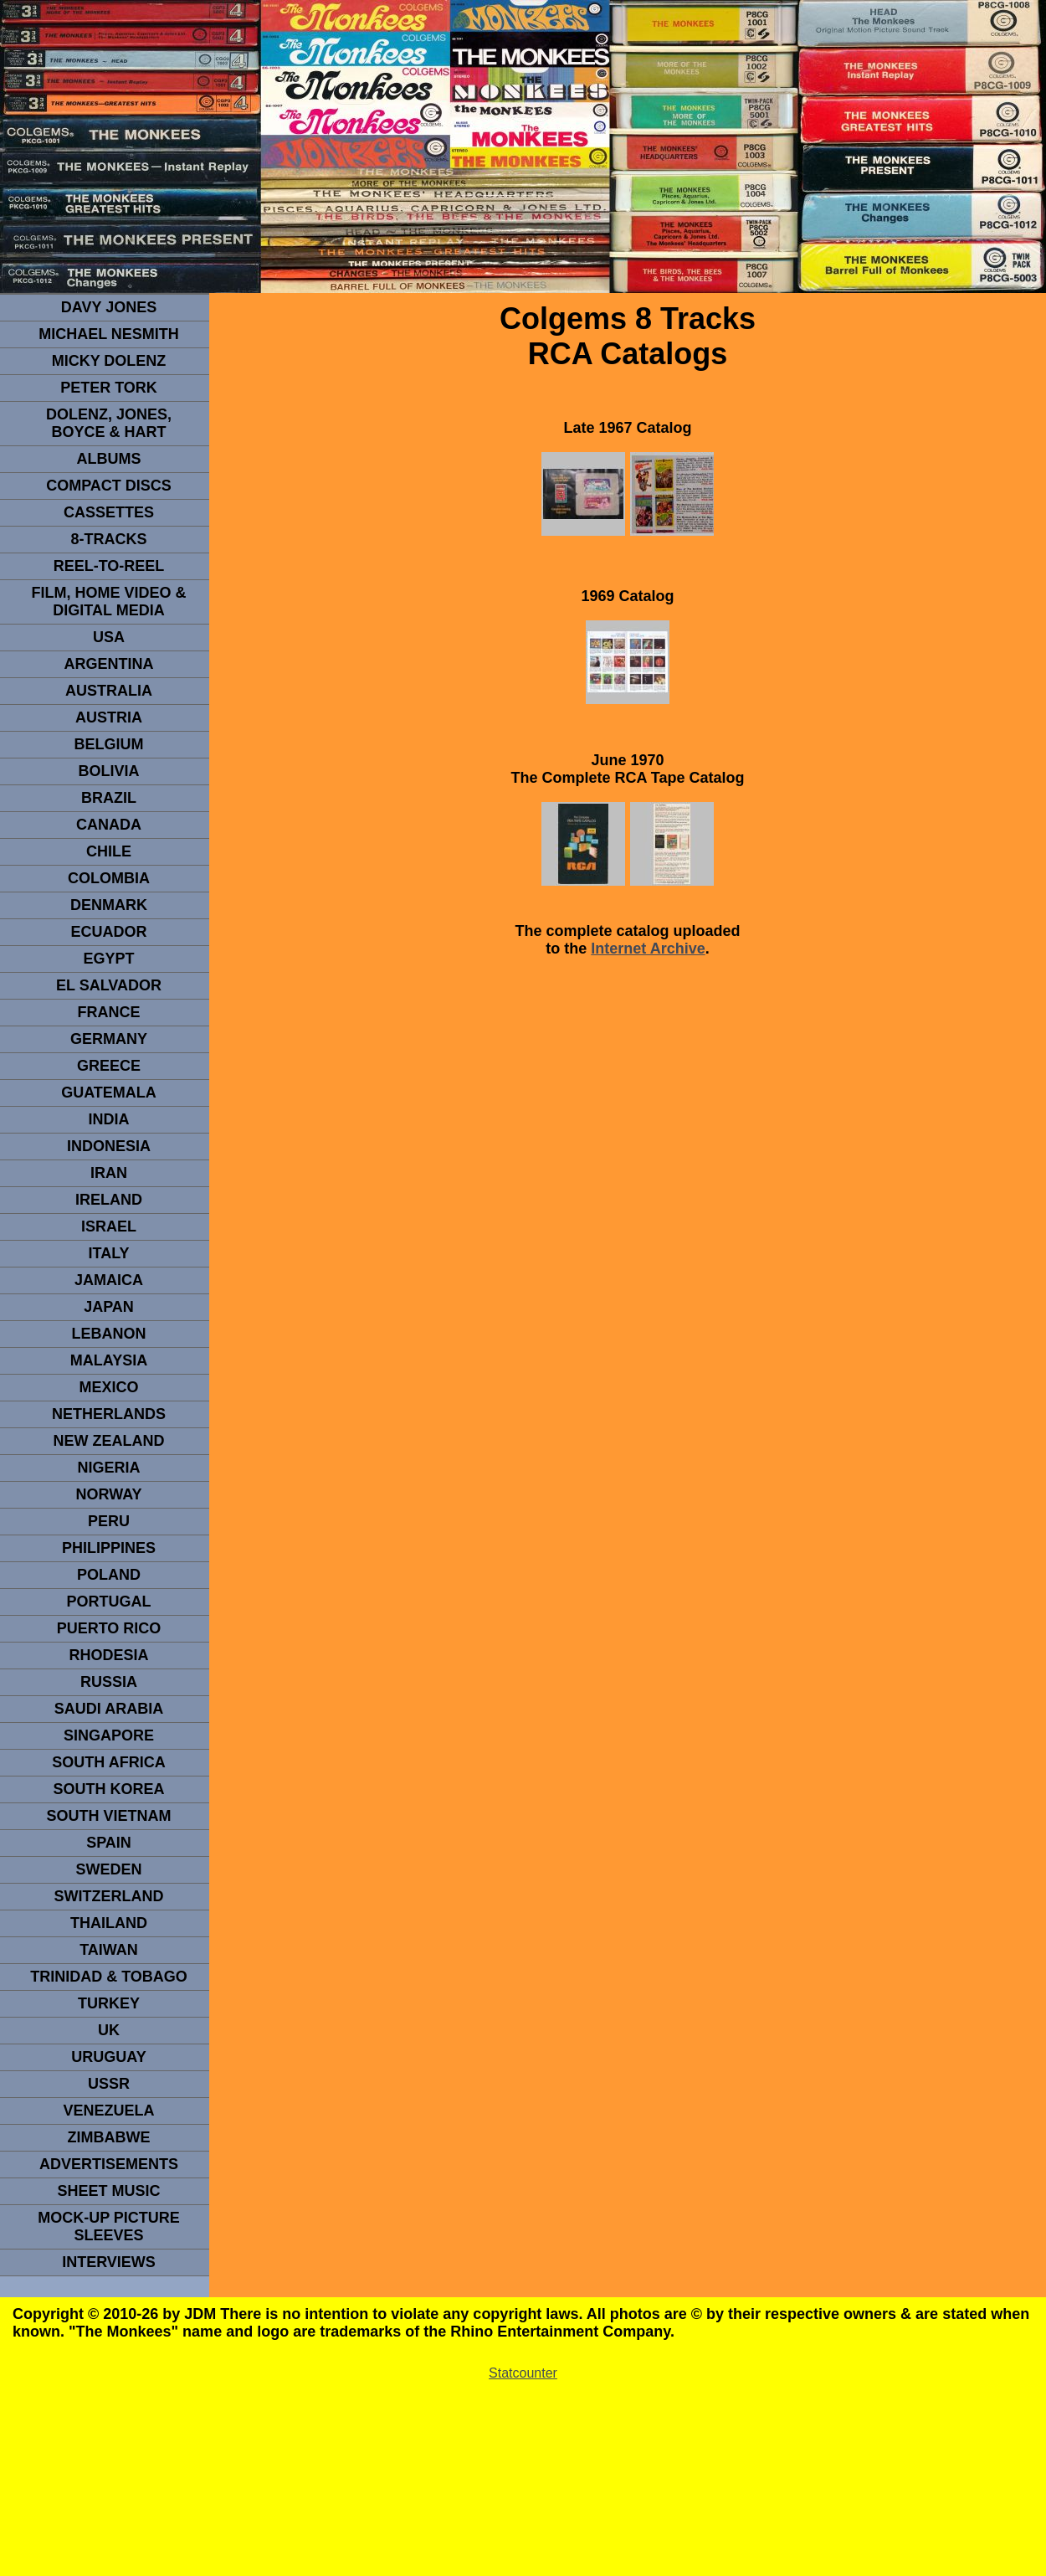  Describe the element at coordinates (109, 1628) in the screenshot. I see `PUERTO RICO` at that location.